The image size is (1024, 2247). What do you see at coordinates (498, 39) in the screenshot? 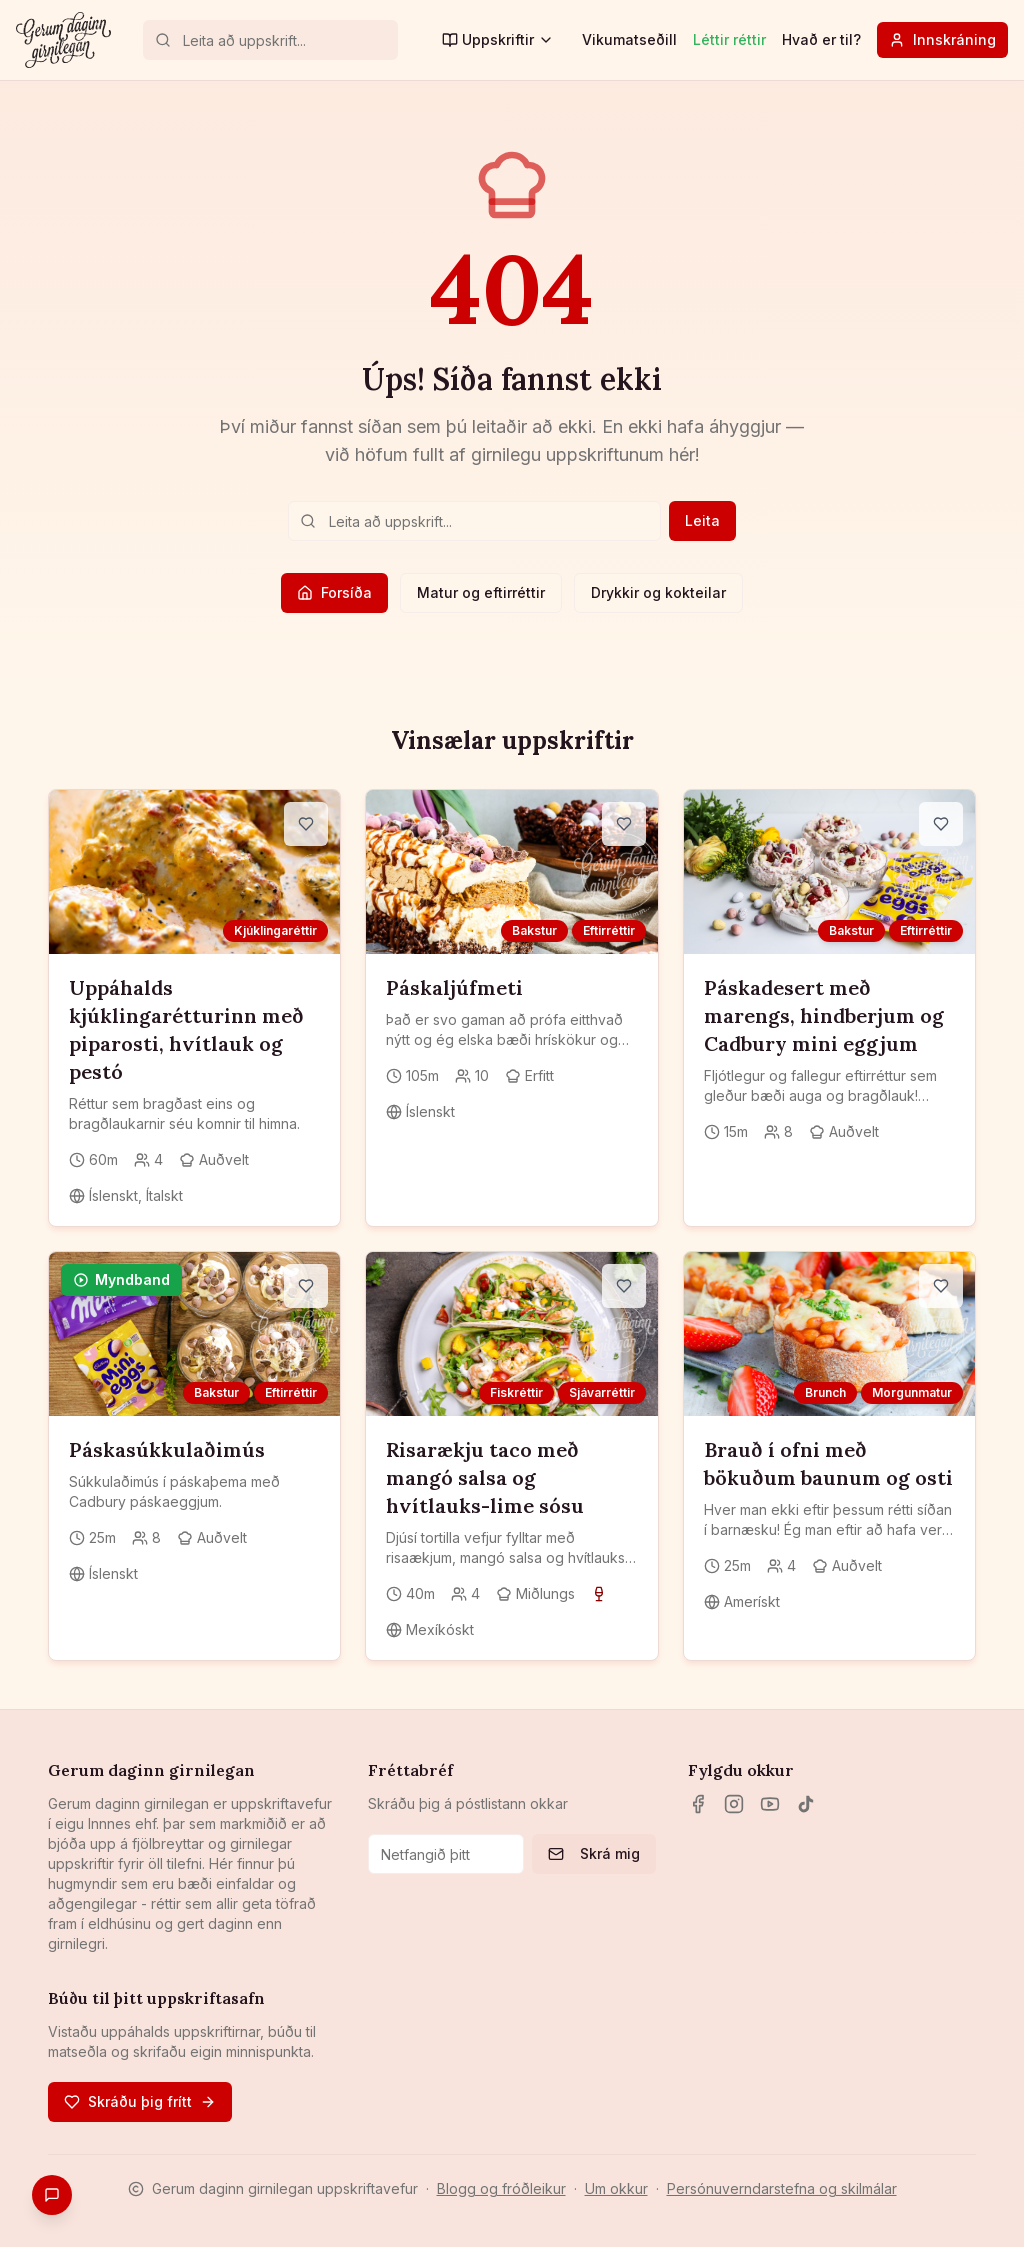
I see `Uppskriftir` at bounding box center [498, 39].